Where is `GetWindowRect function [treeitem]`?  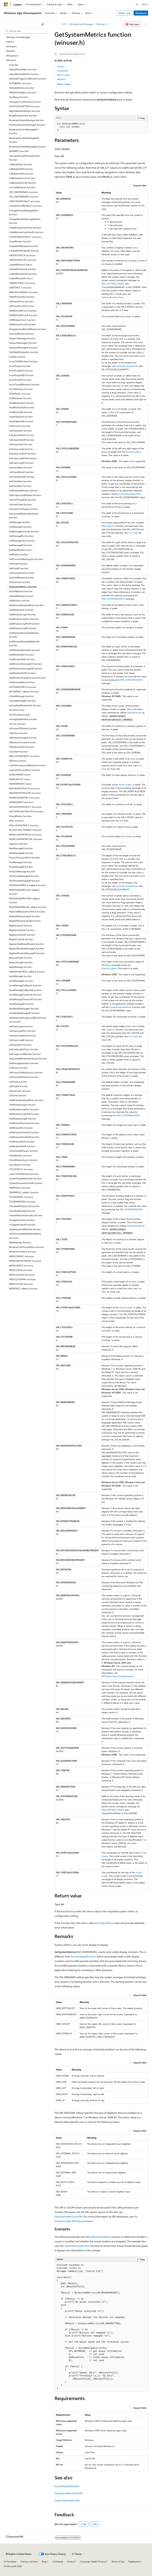
GetWindowRect function [treeitem] is located at coordinates (21, 654).